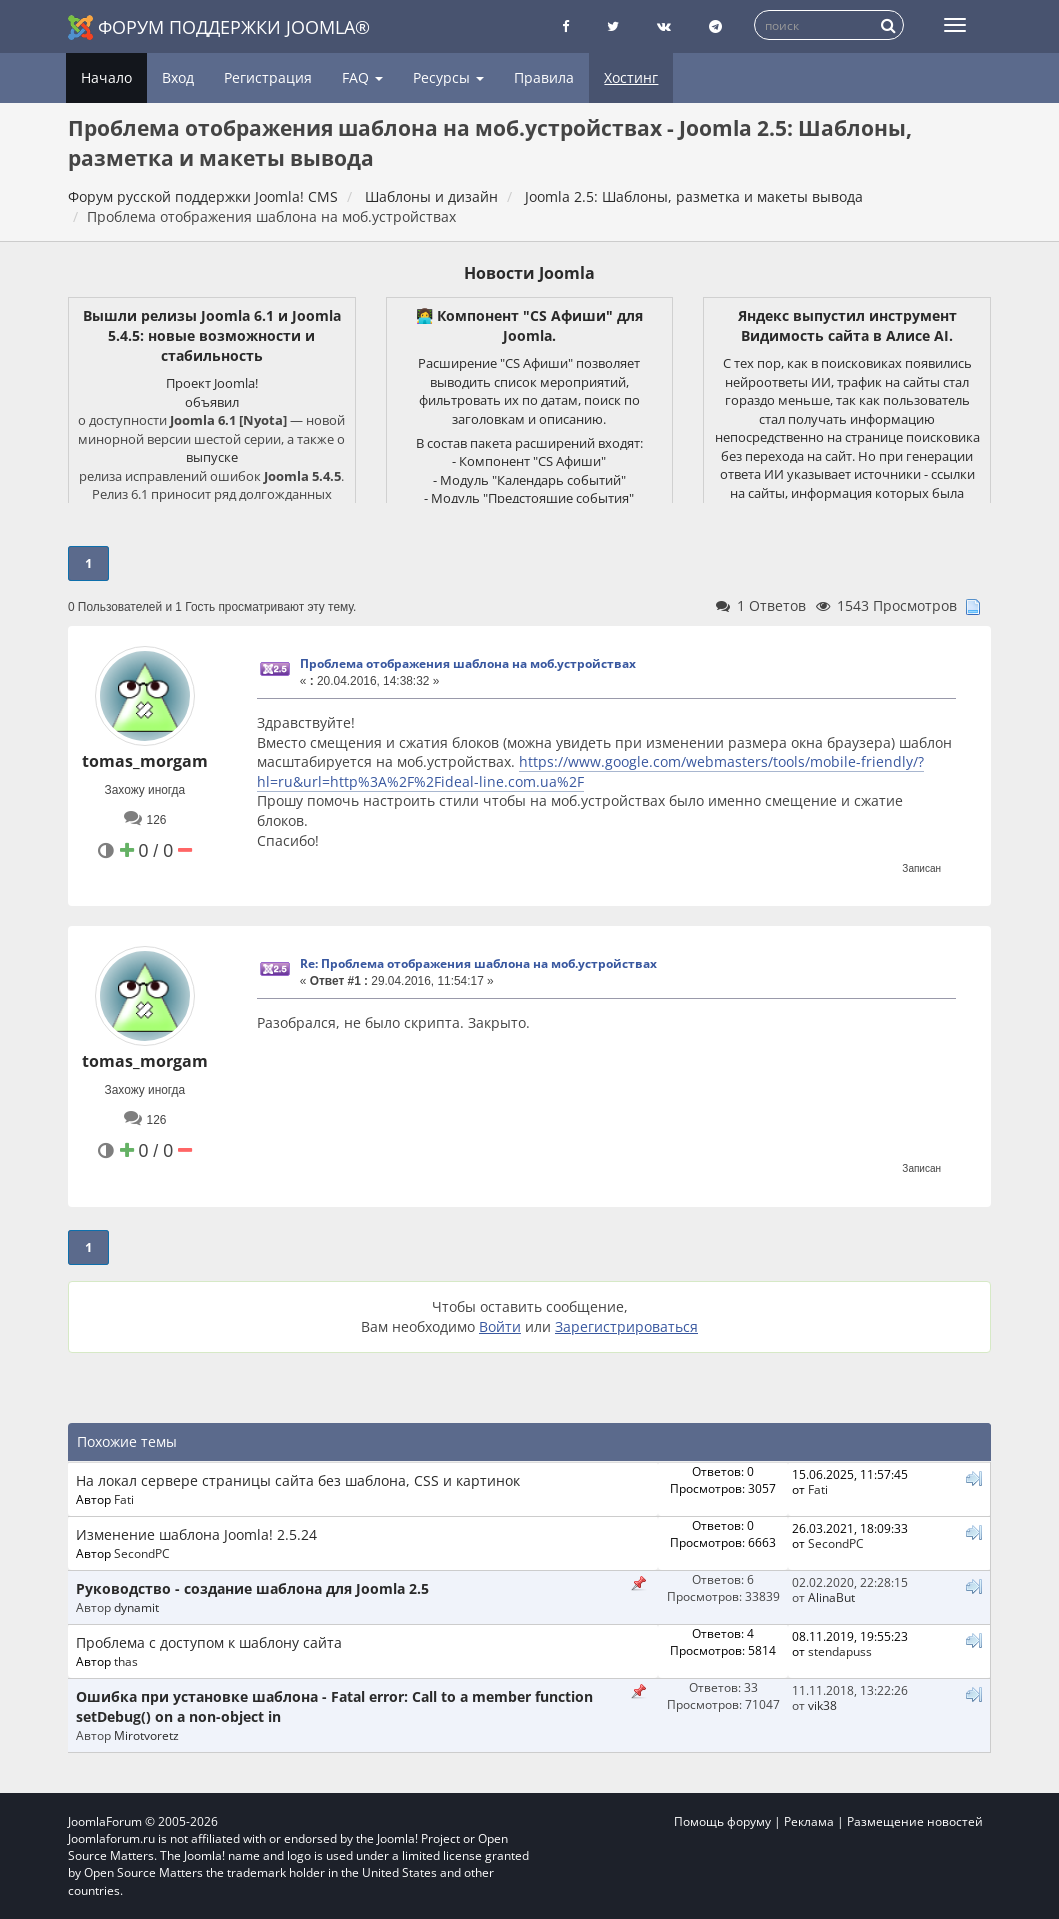 The width and height of the screenshot is (1059, 1919). I want to click on Ресурсы, so click(448, 77).